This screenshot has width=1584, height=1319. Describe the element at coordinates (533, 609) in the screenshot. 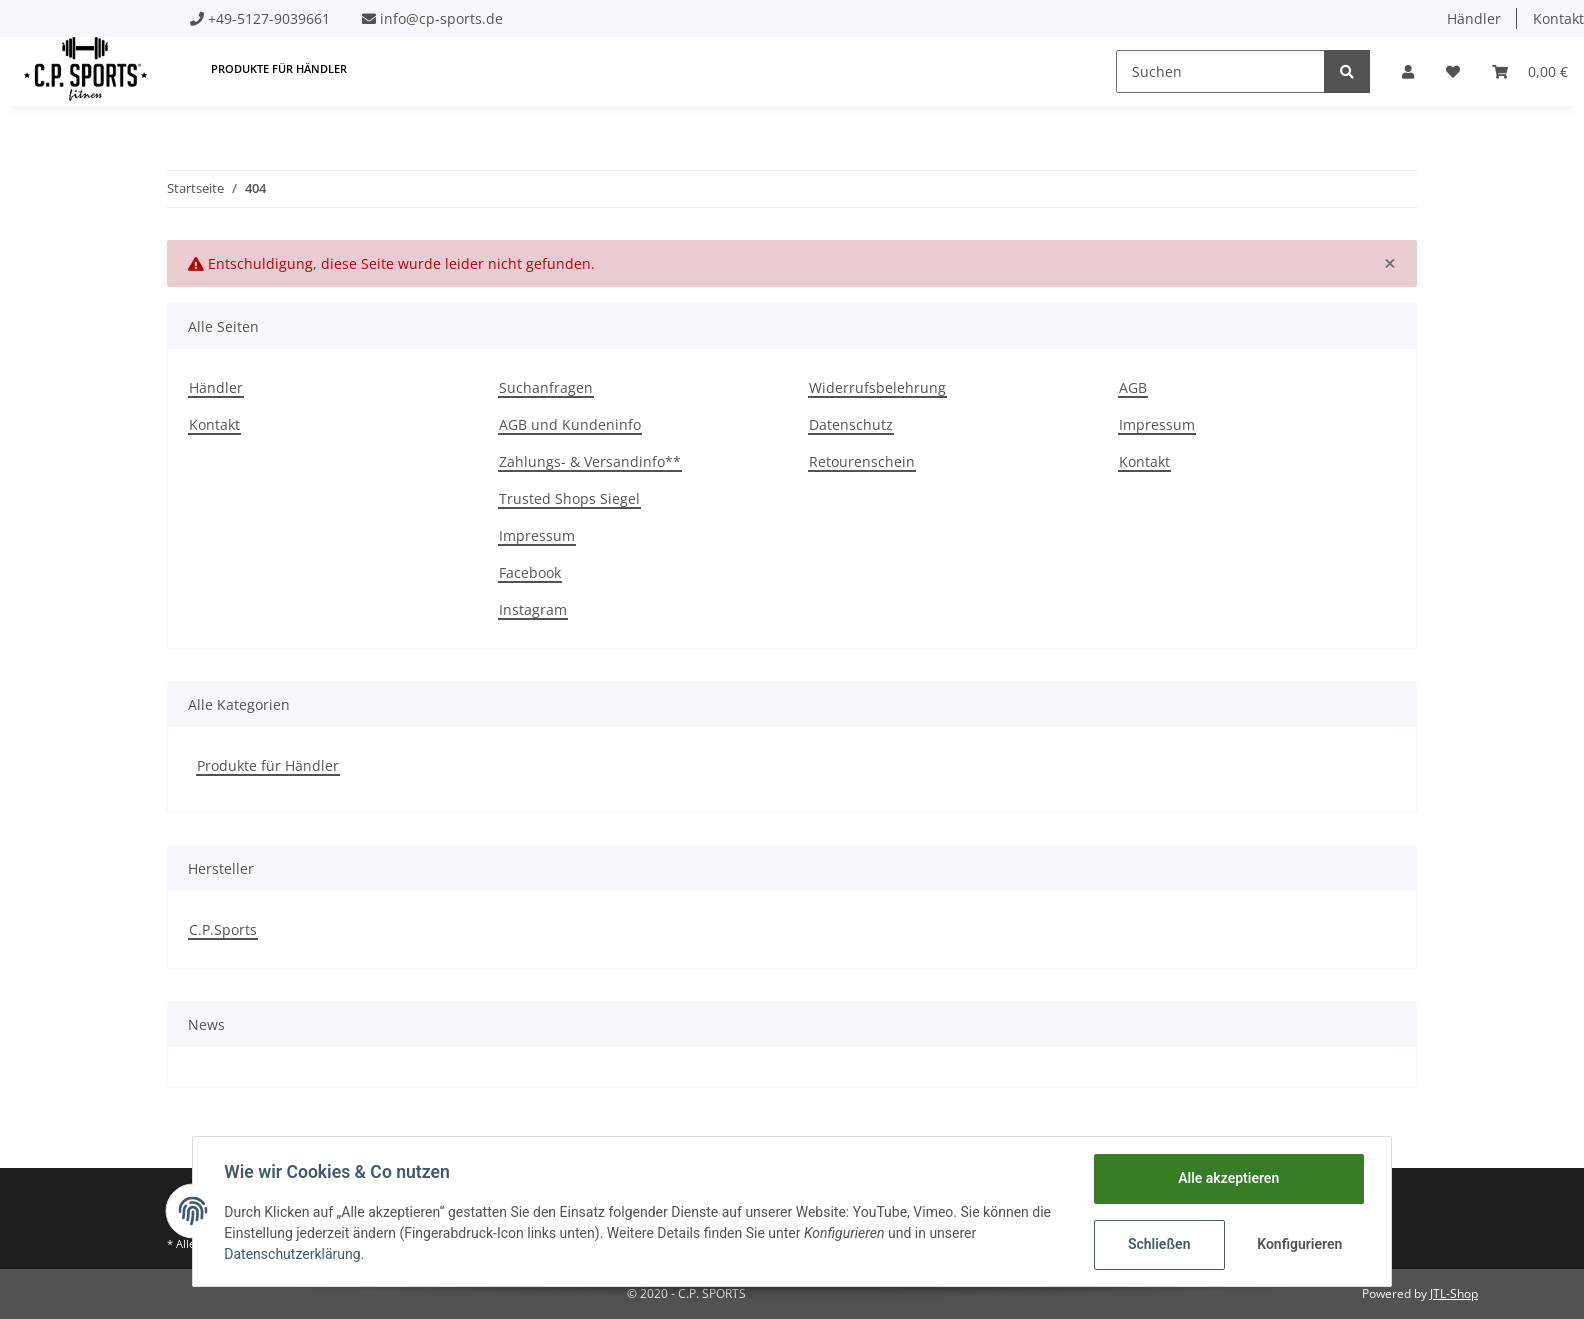

I see `Instagram` at that location.